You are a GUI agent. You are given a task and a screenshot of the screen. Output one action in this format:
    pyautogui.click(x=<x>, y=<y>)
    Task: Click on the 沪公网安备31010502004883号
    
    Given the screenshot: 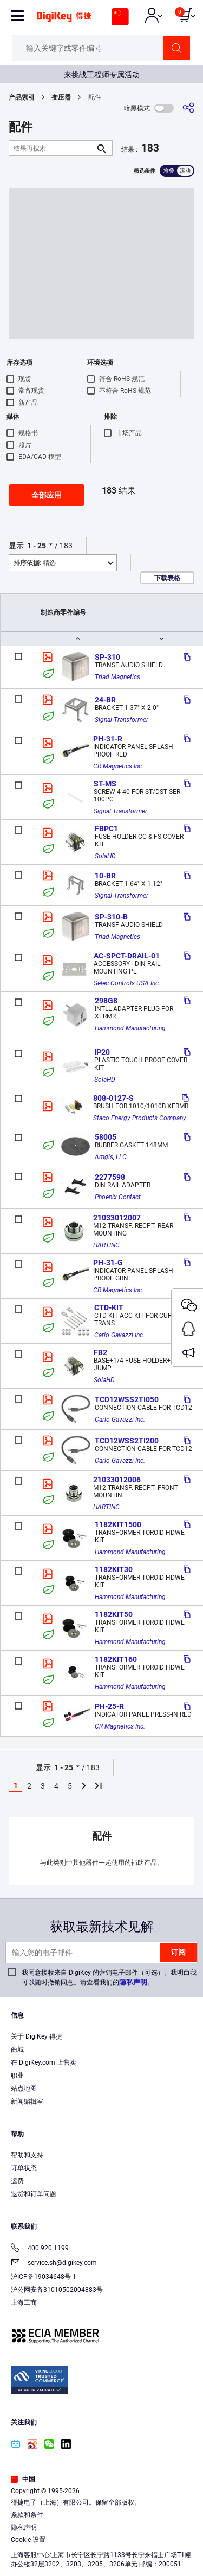 What is the action you would take?
    pyautogui.click(x=57, y=2290)
    